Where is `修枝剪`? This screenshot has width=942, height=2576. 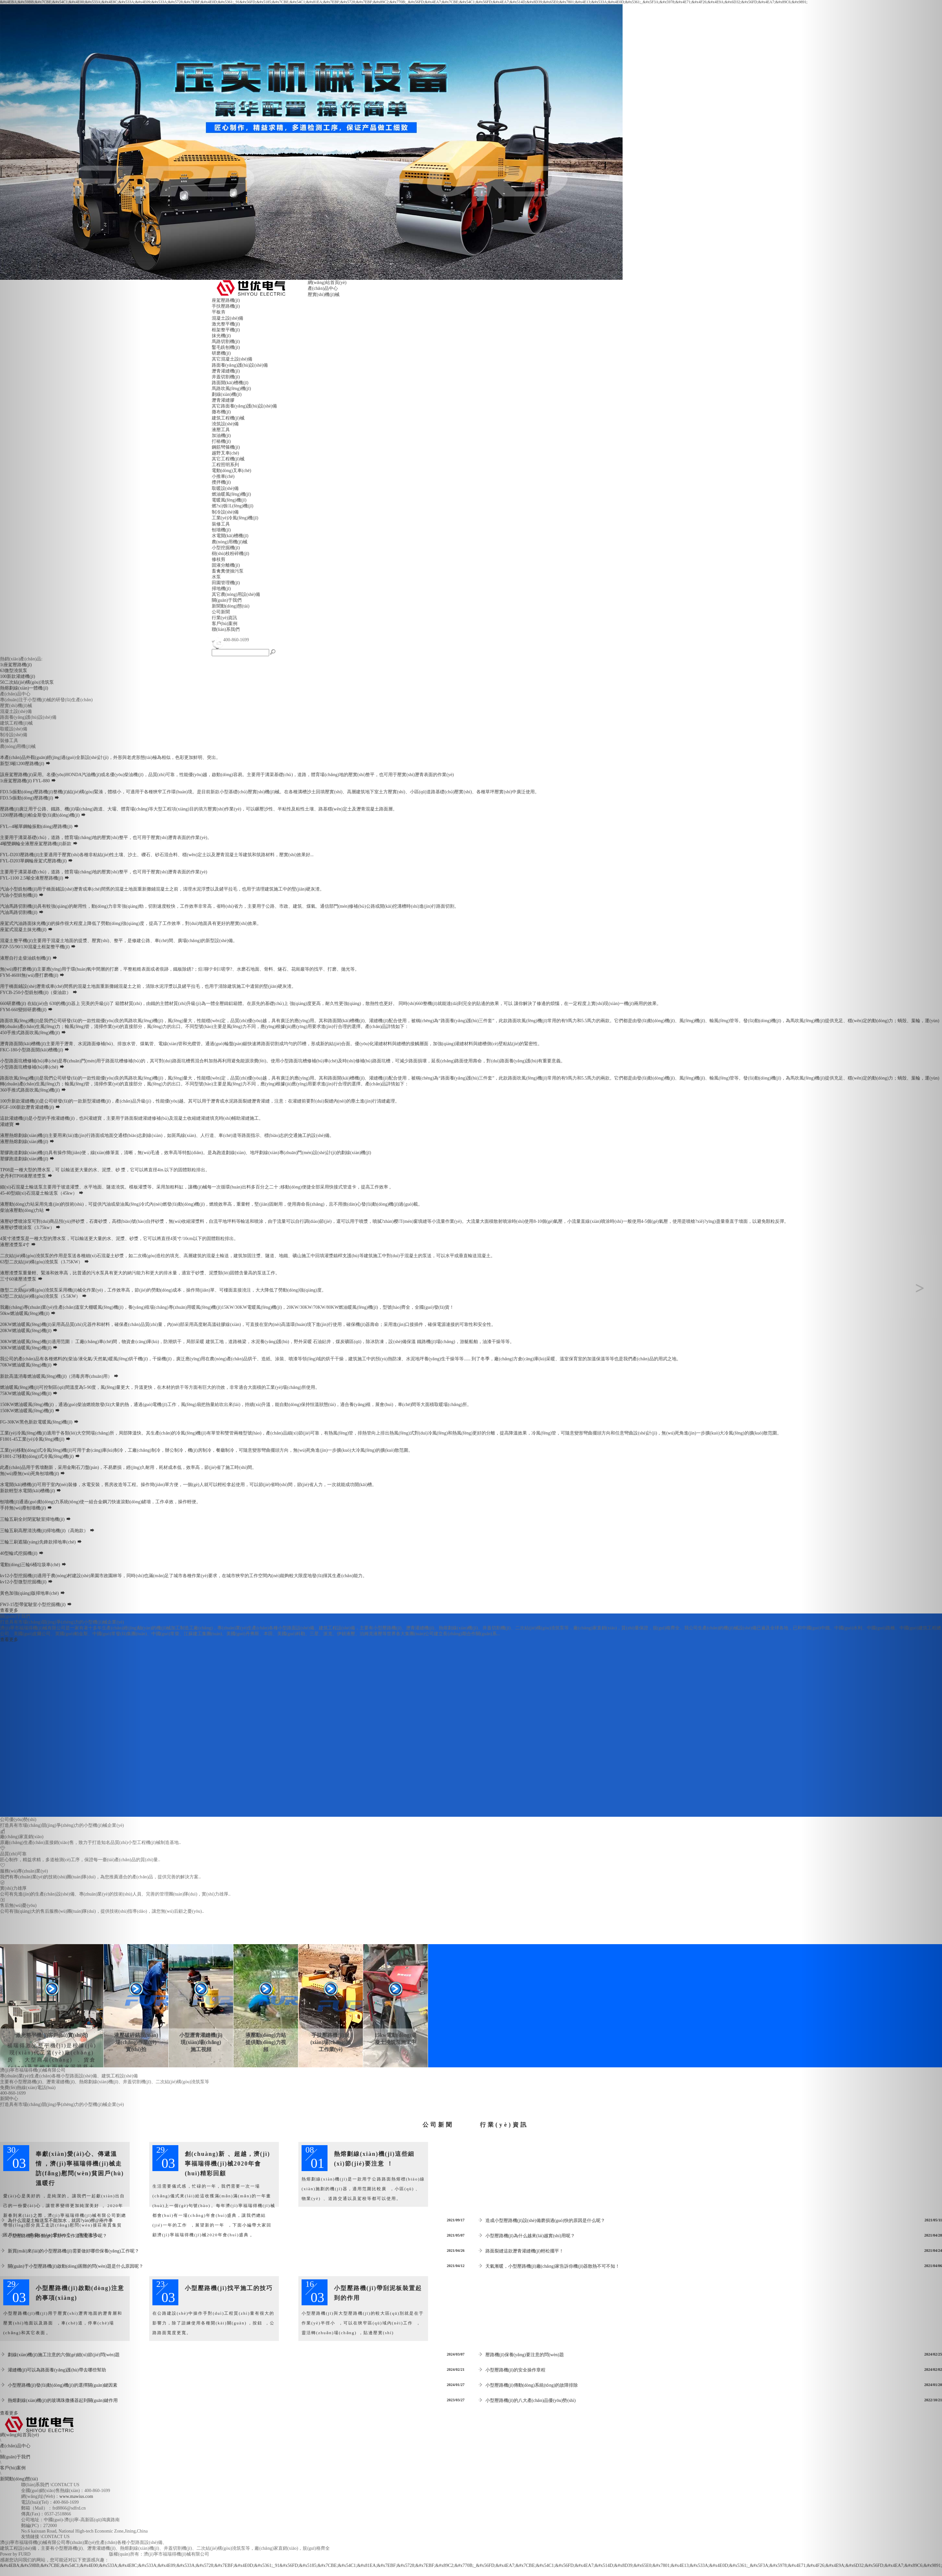 修枝剪 is located at coordinates (218, 559).